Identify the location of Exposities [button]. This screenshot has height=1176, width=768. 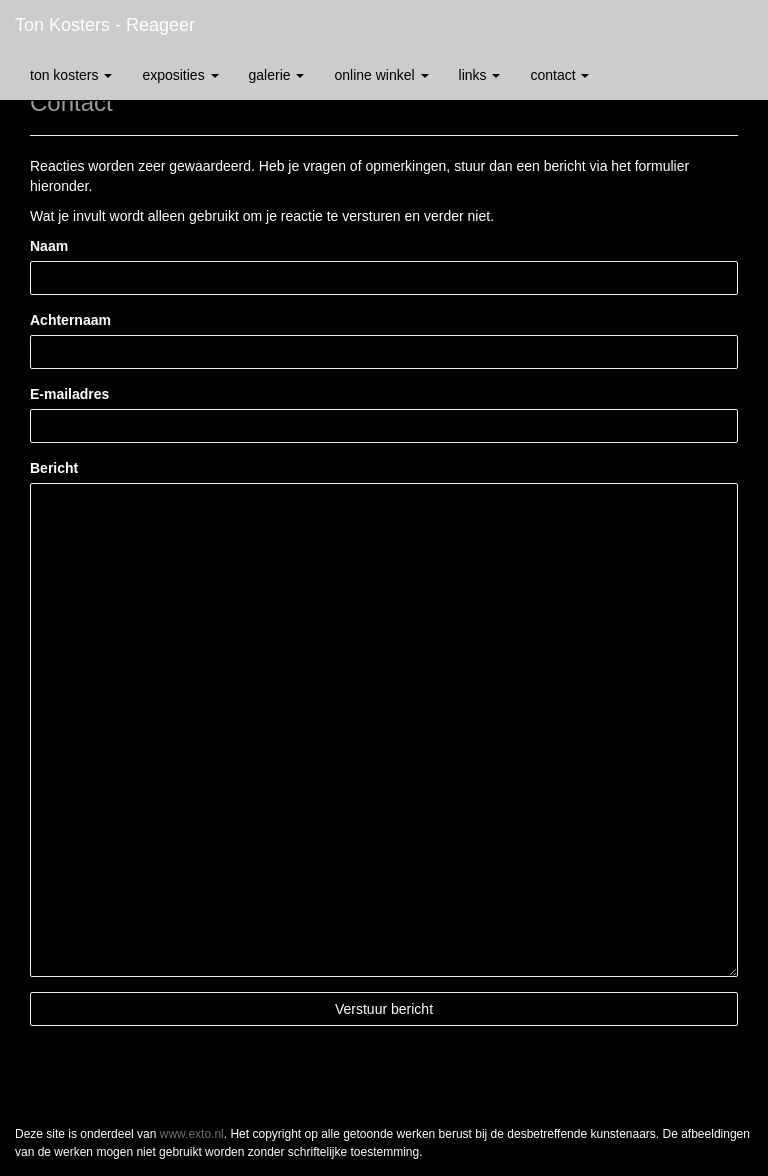
(180, 75).